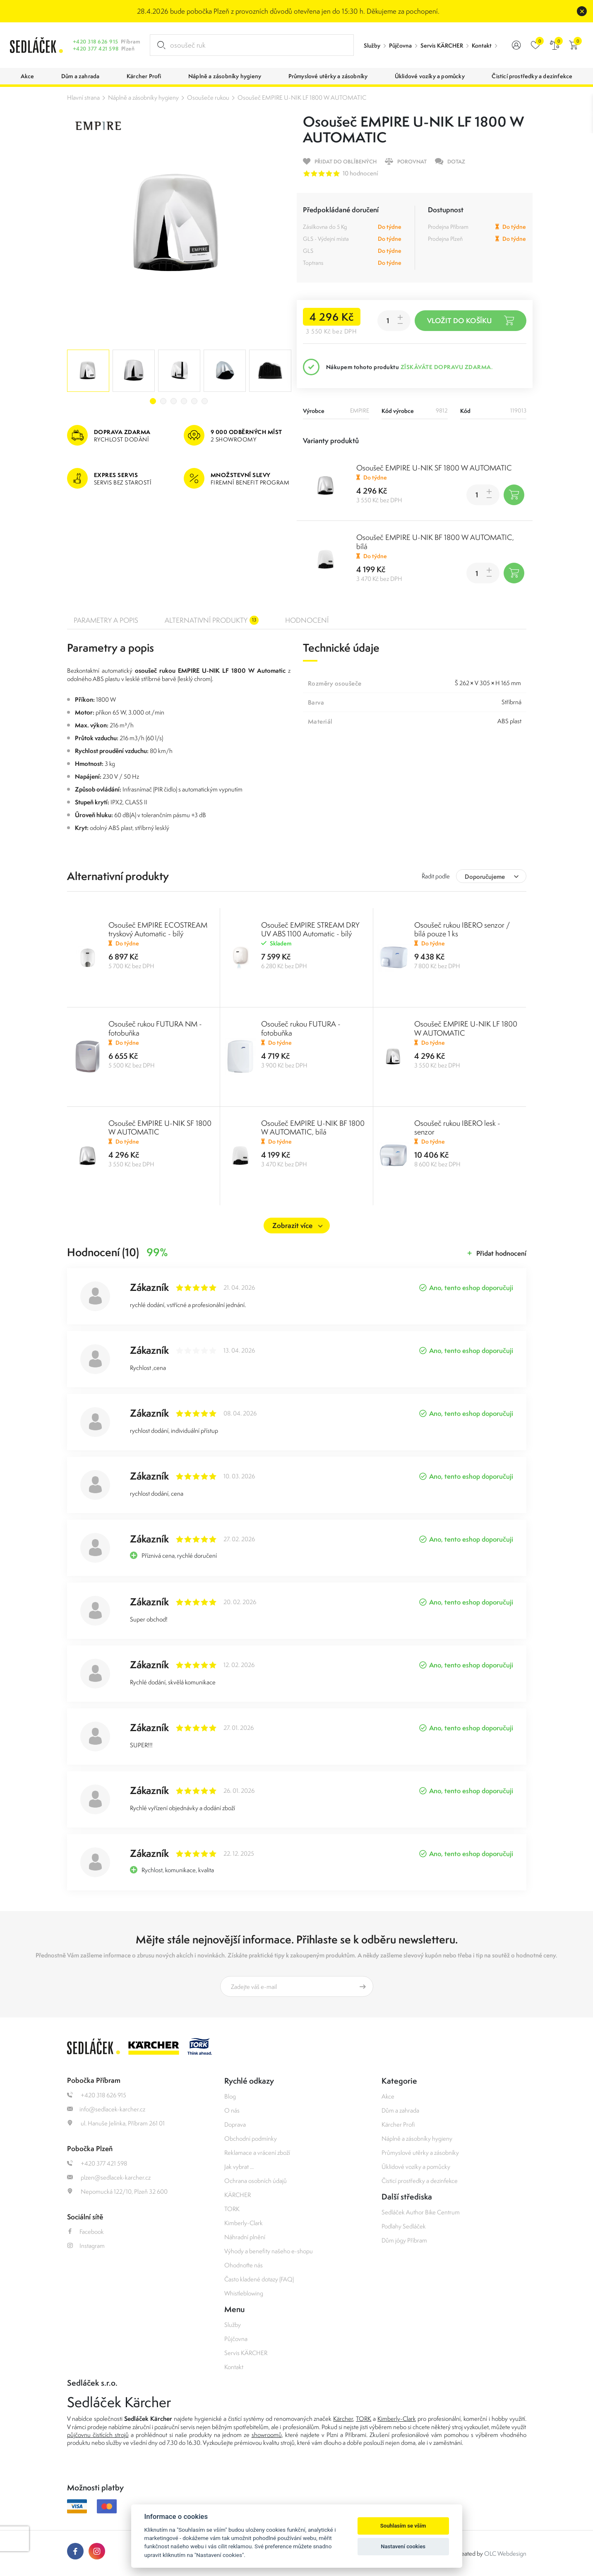 Image resolution: width=593 pixels, height=2576 pixels. Describe the element at coordinates (416, 2167) in the screenshot. I see `Úklidové vozíky a pomůcky` at that location.